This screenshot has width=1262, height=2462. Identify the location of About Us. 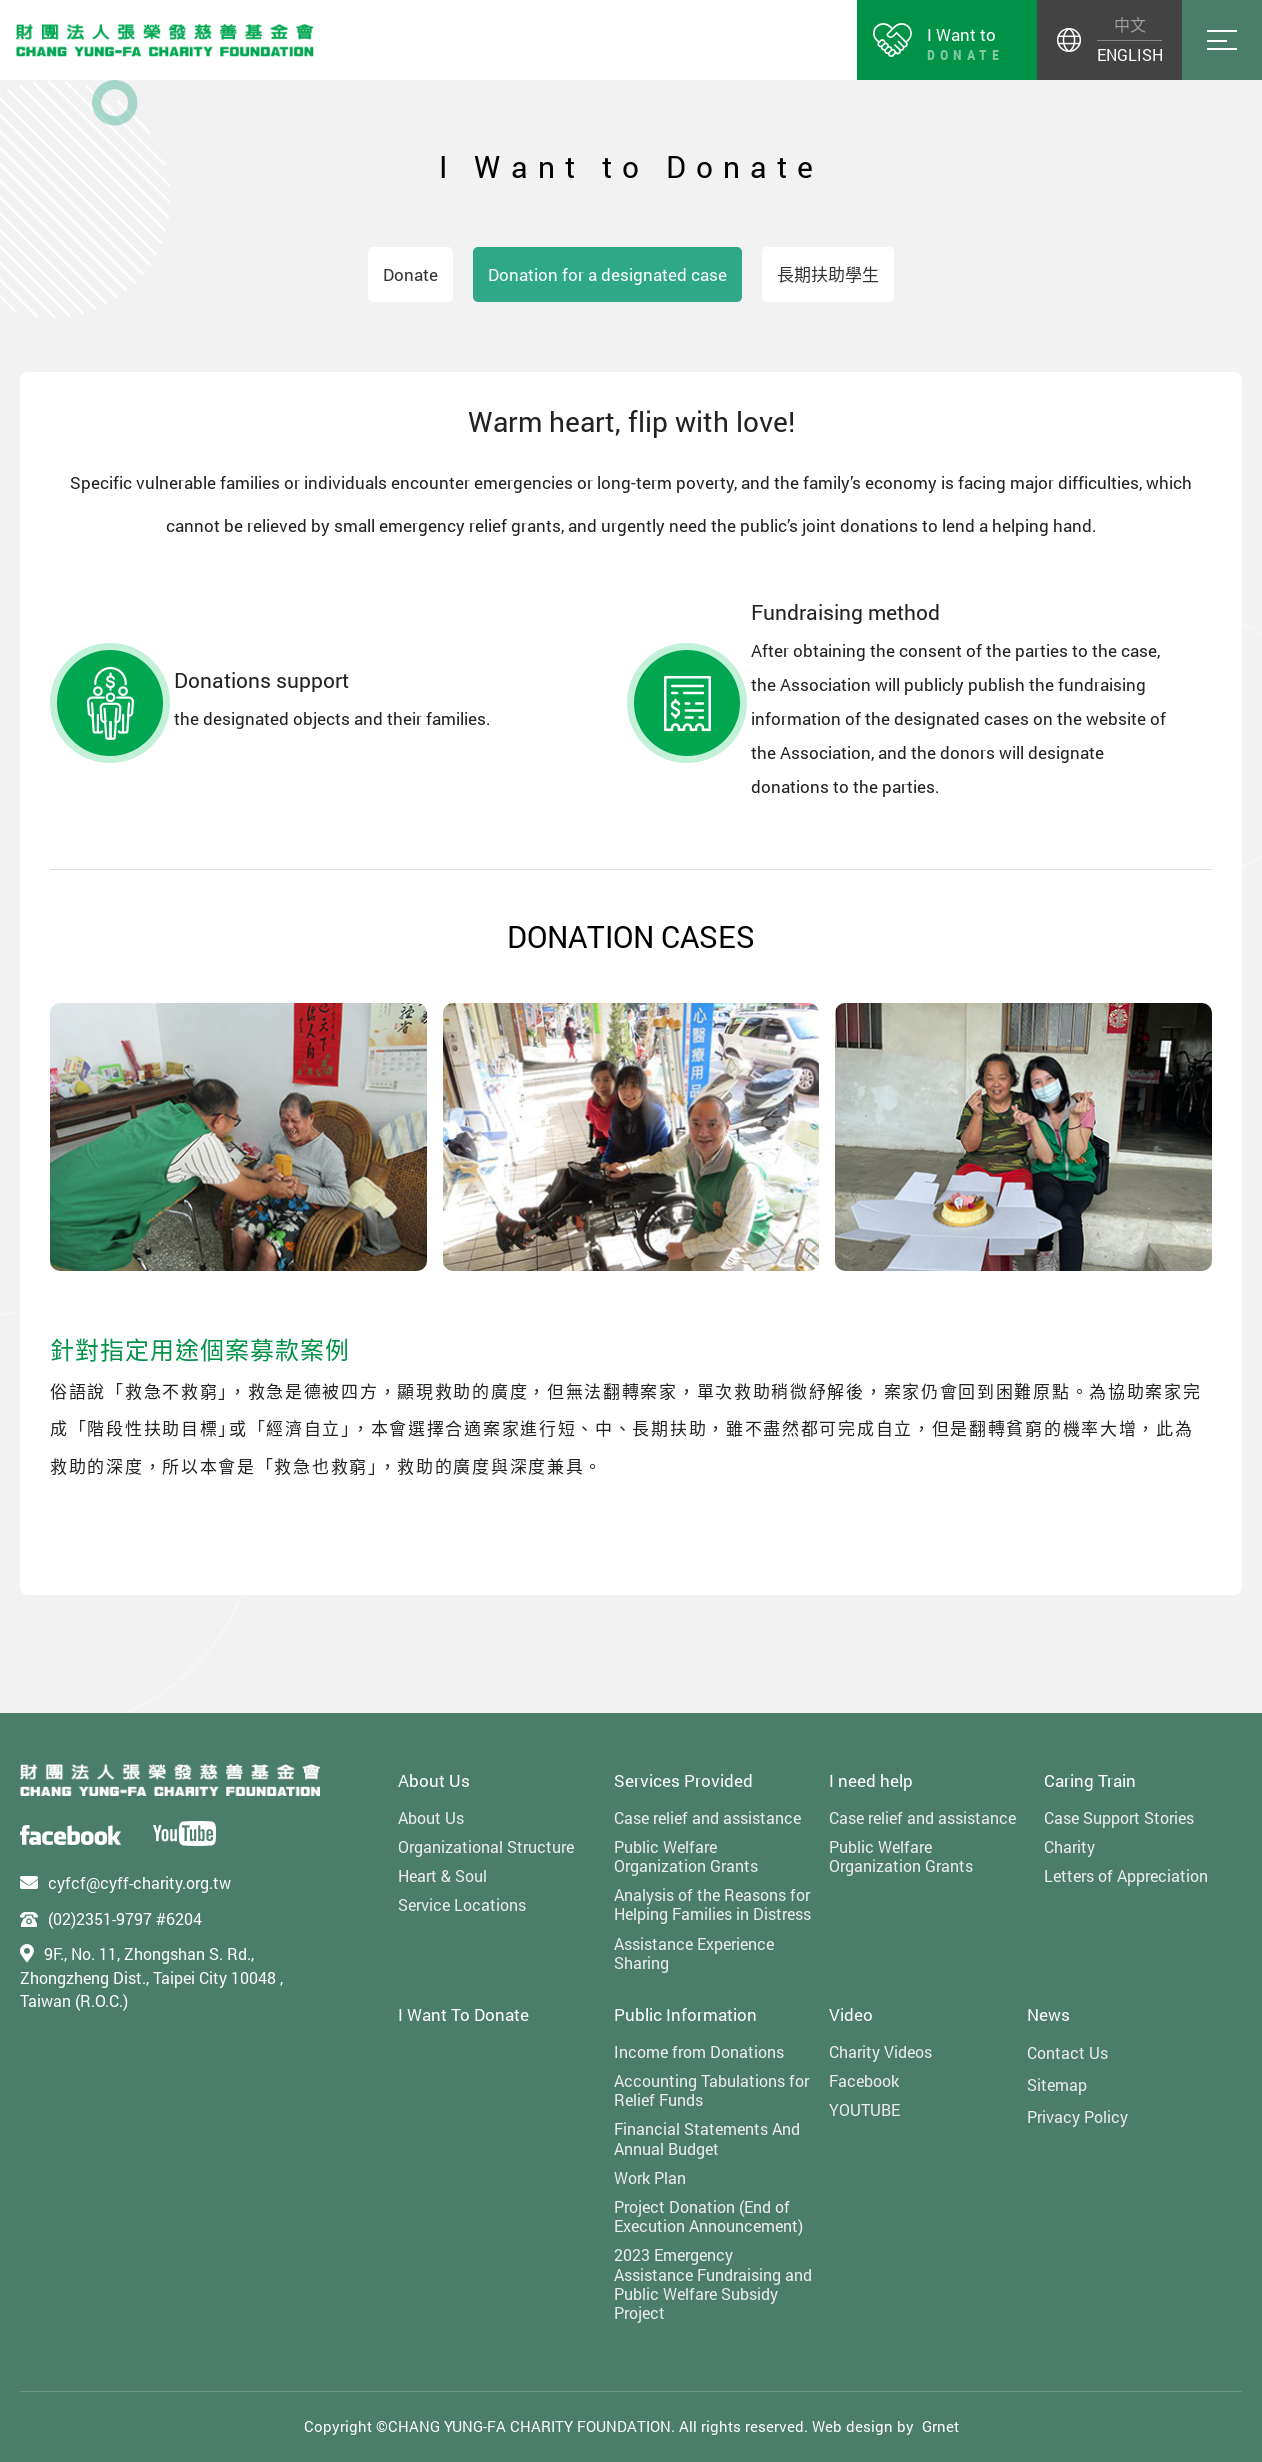
(434, 1780).